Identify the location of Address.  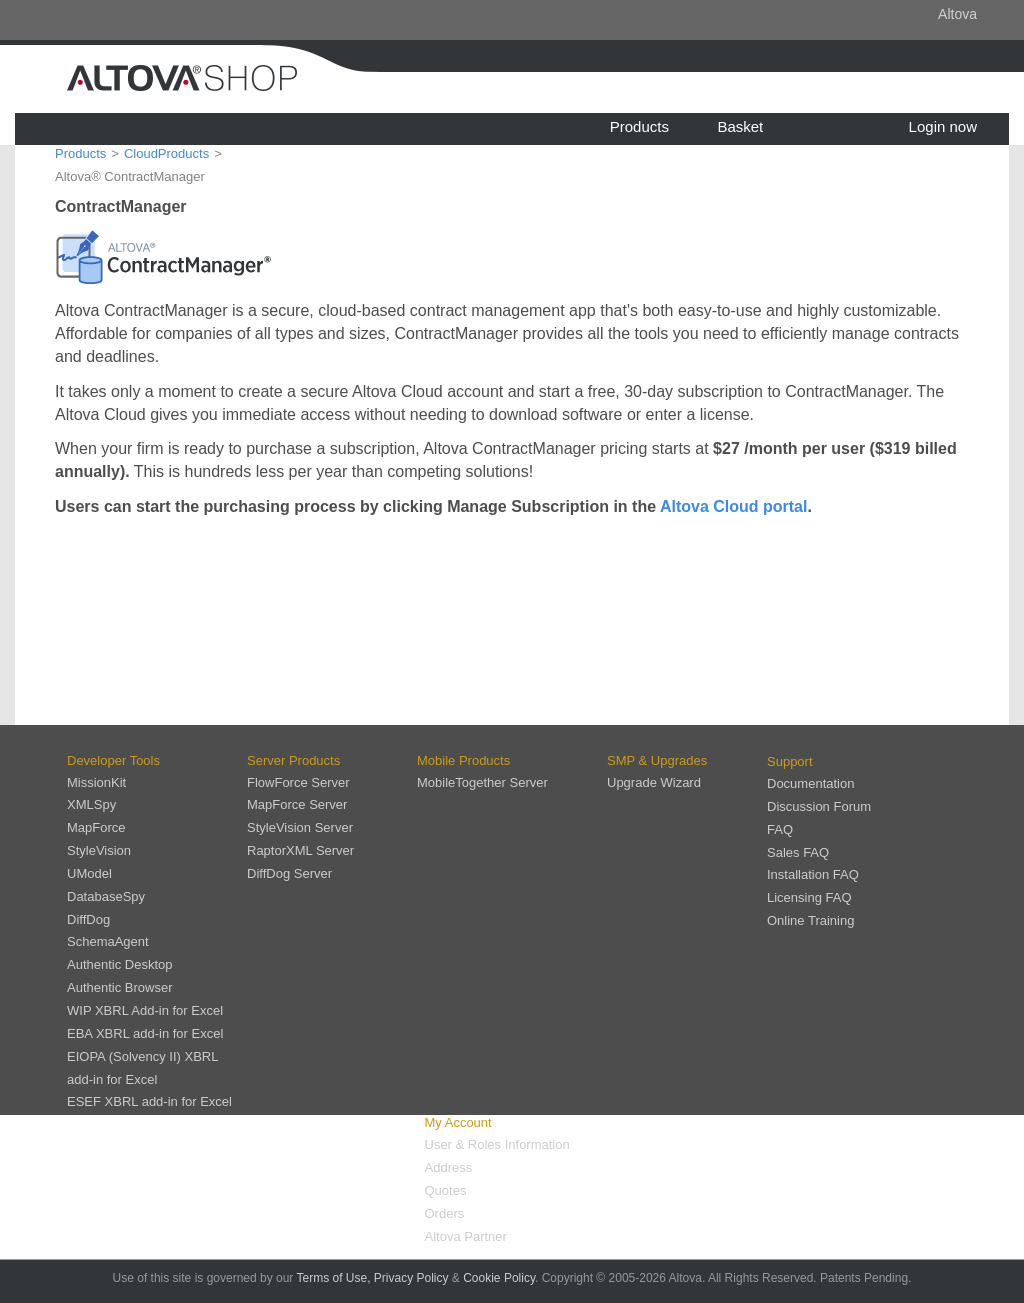
(449, 1167).